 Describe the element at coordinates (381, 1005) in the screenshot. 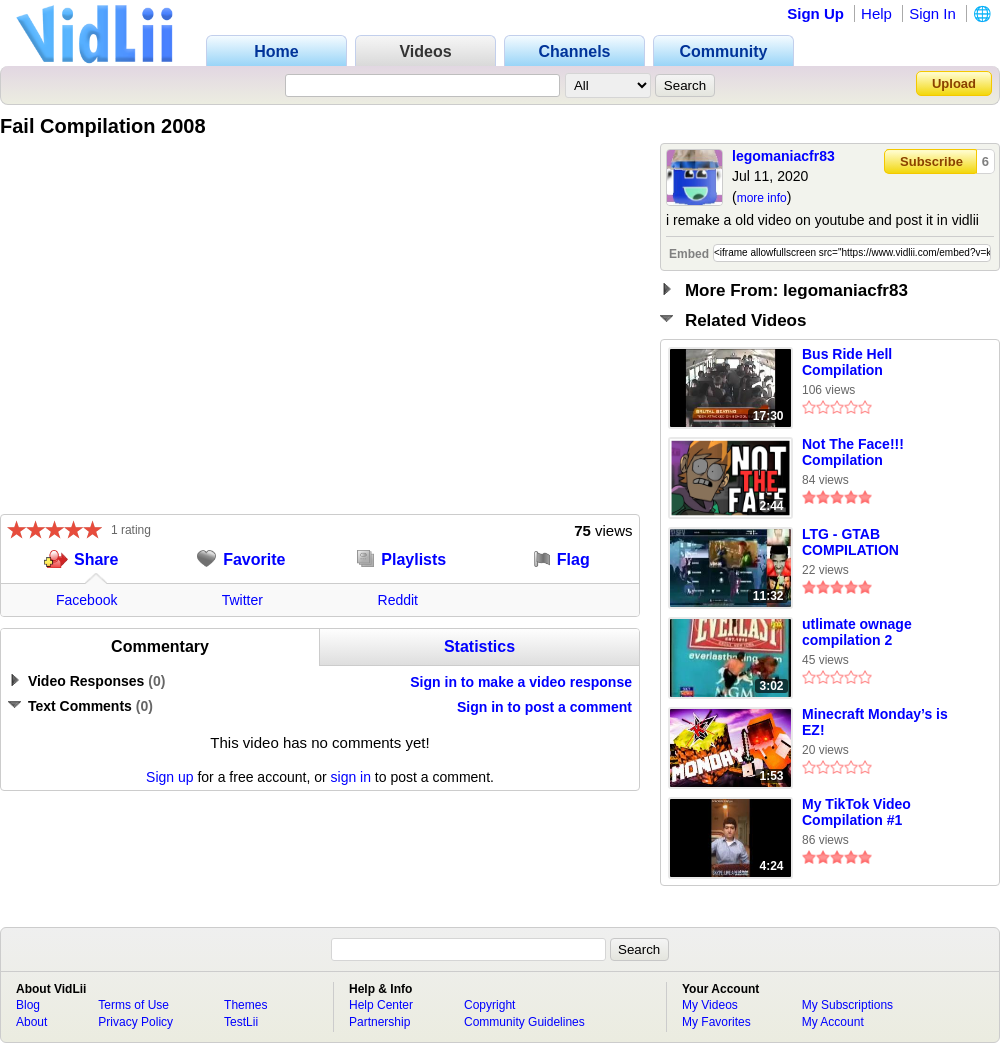

I see `Help Center` at that location.